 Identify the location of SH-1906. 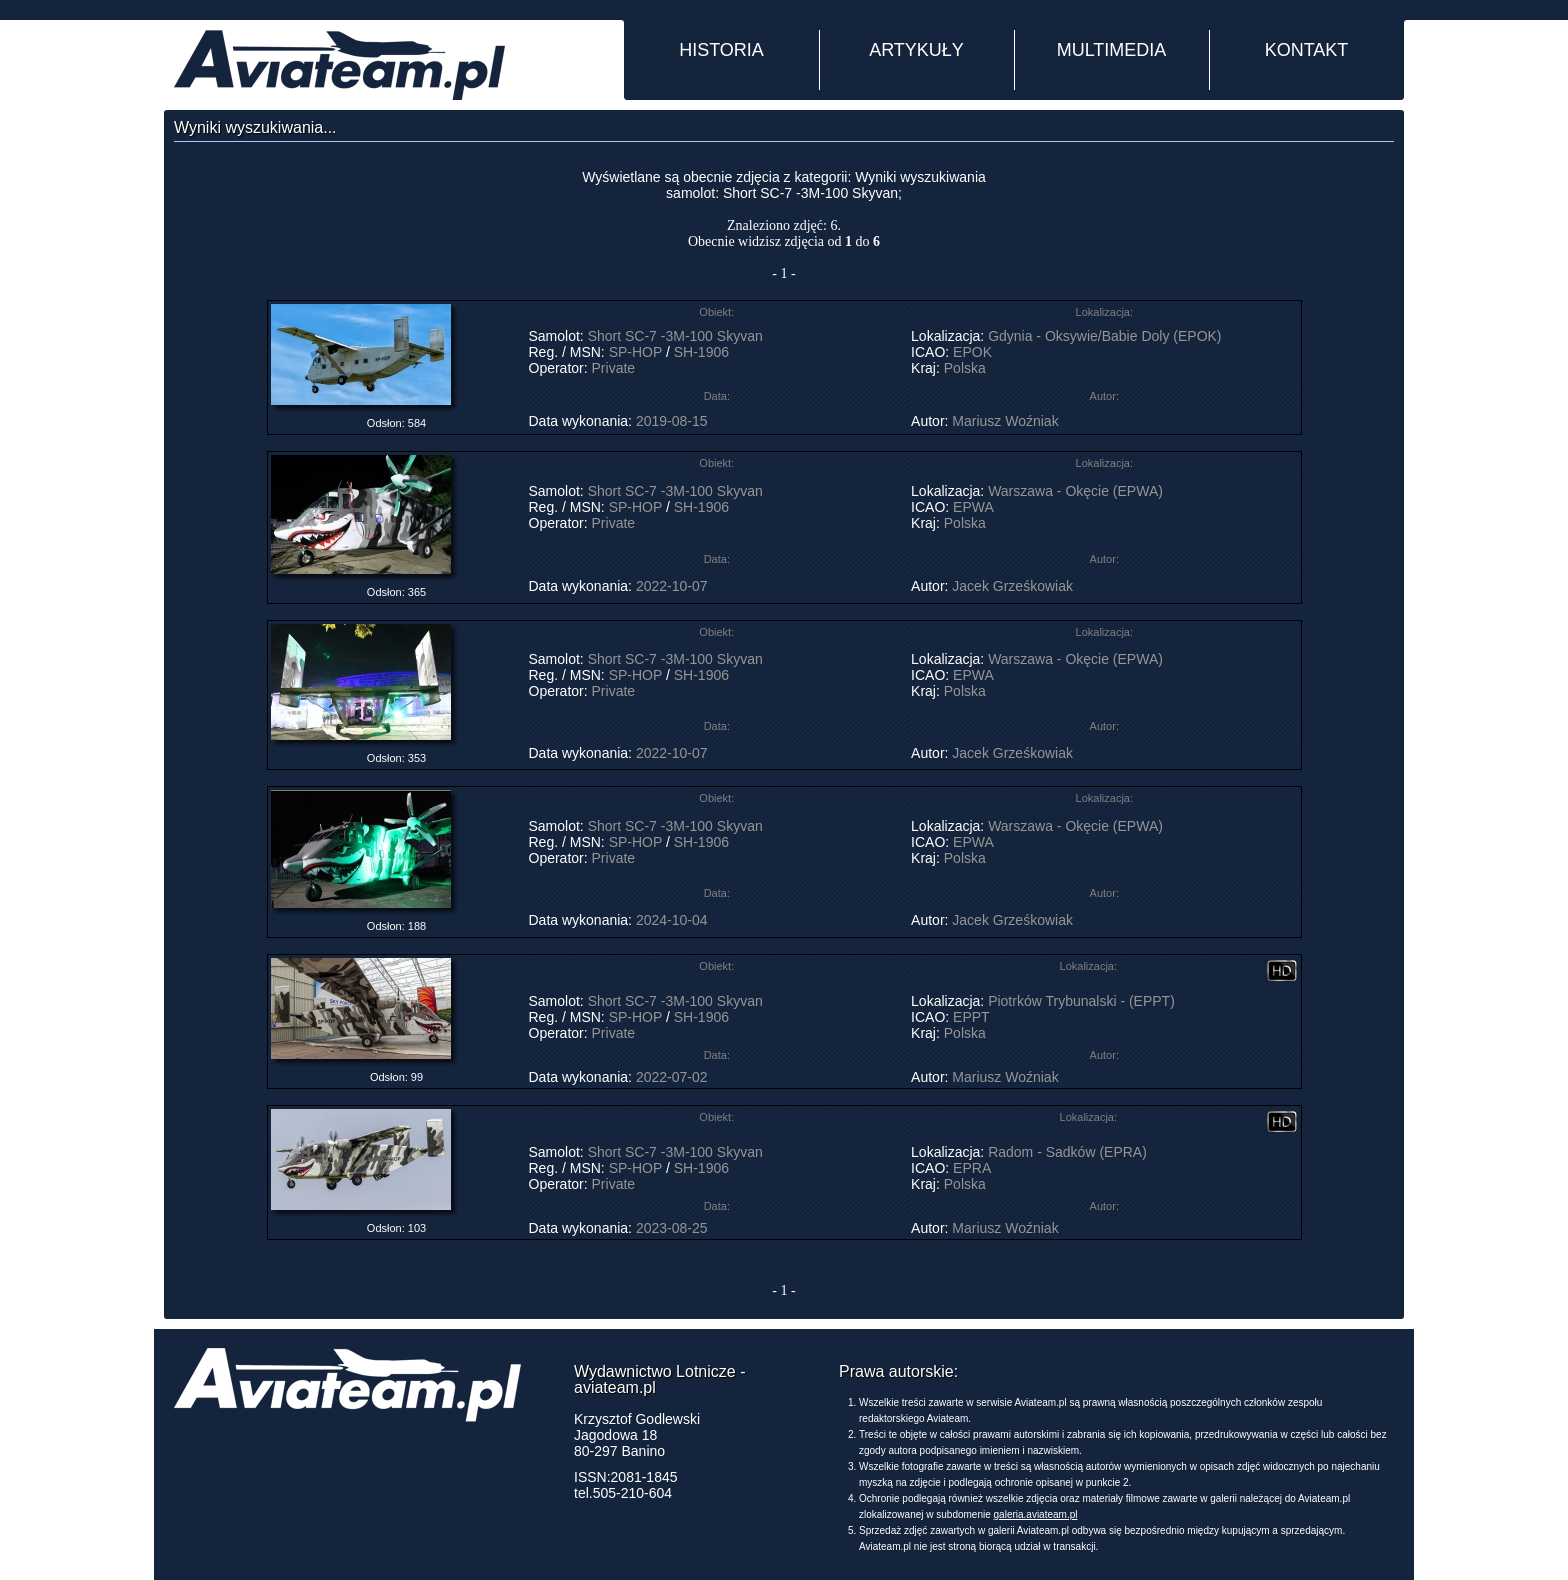
(701, 352).